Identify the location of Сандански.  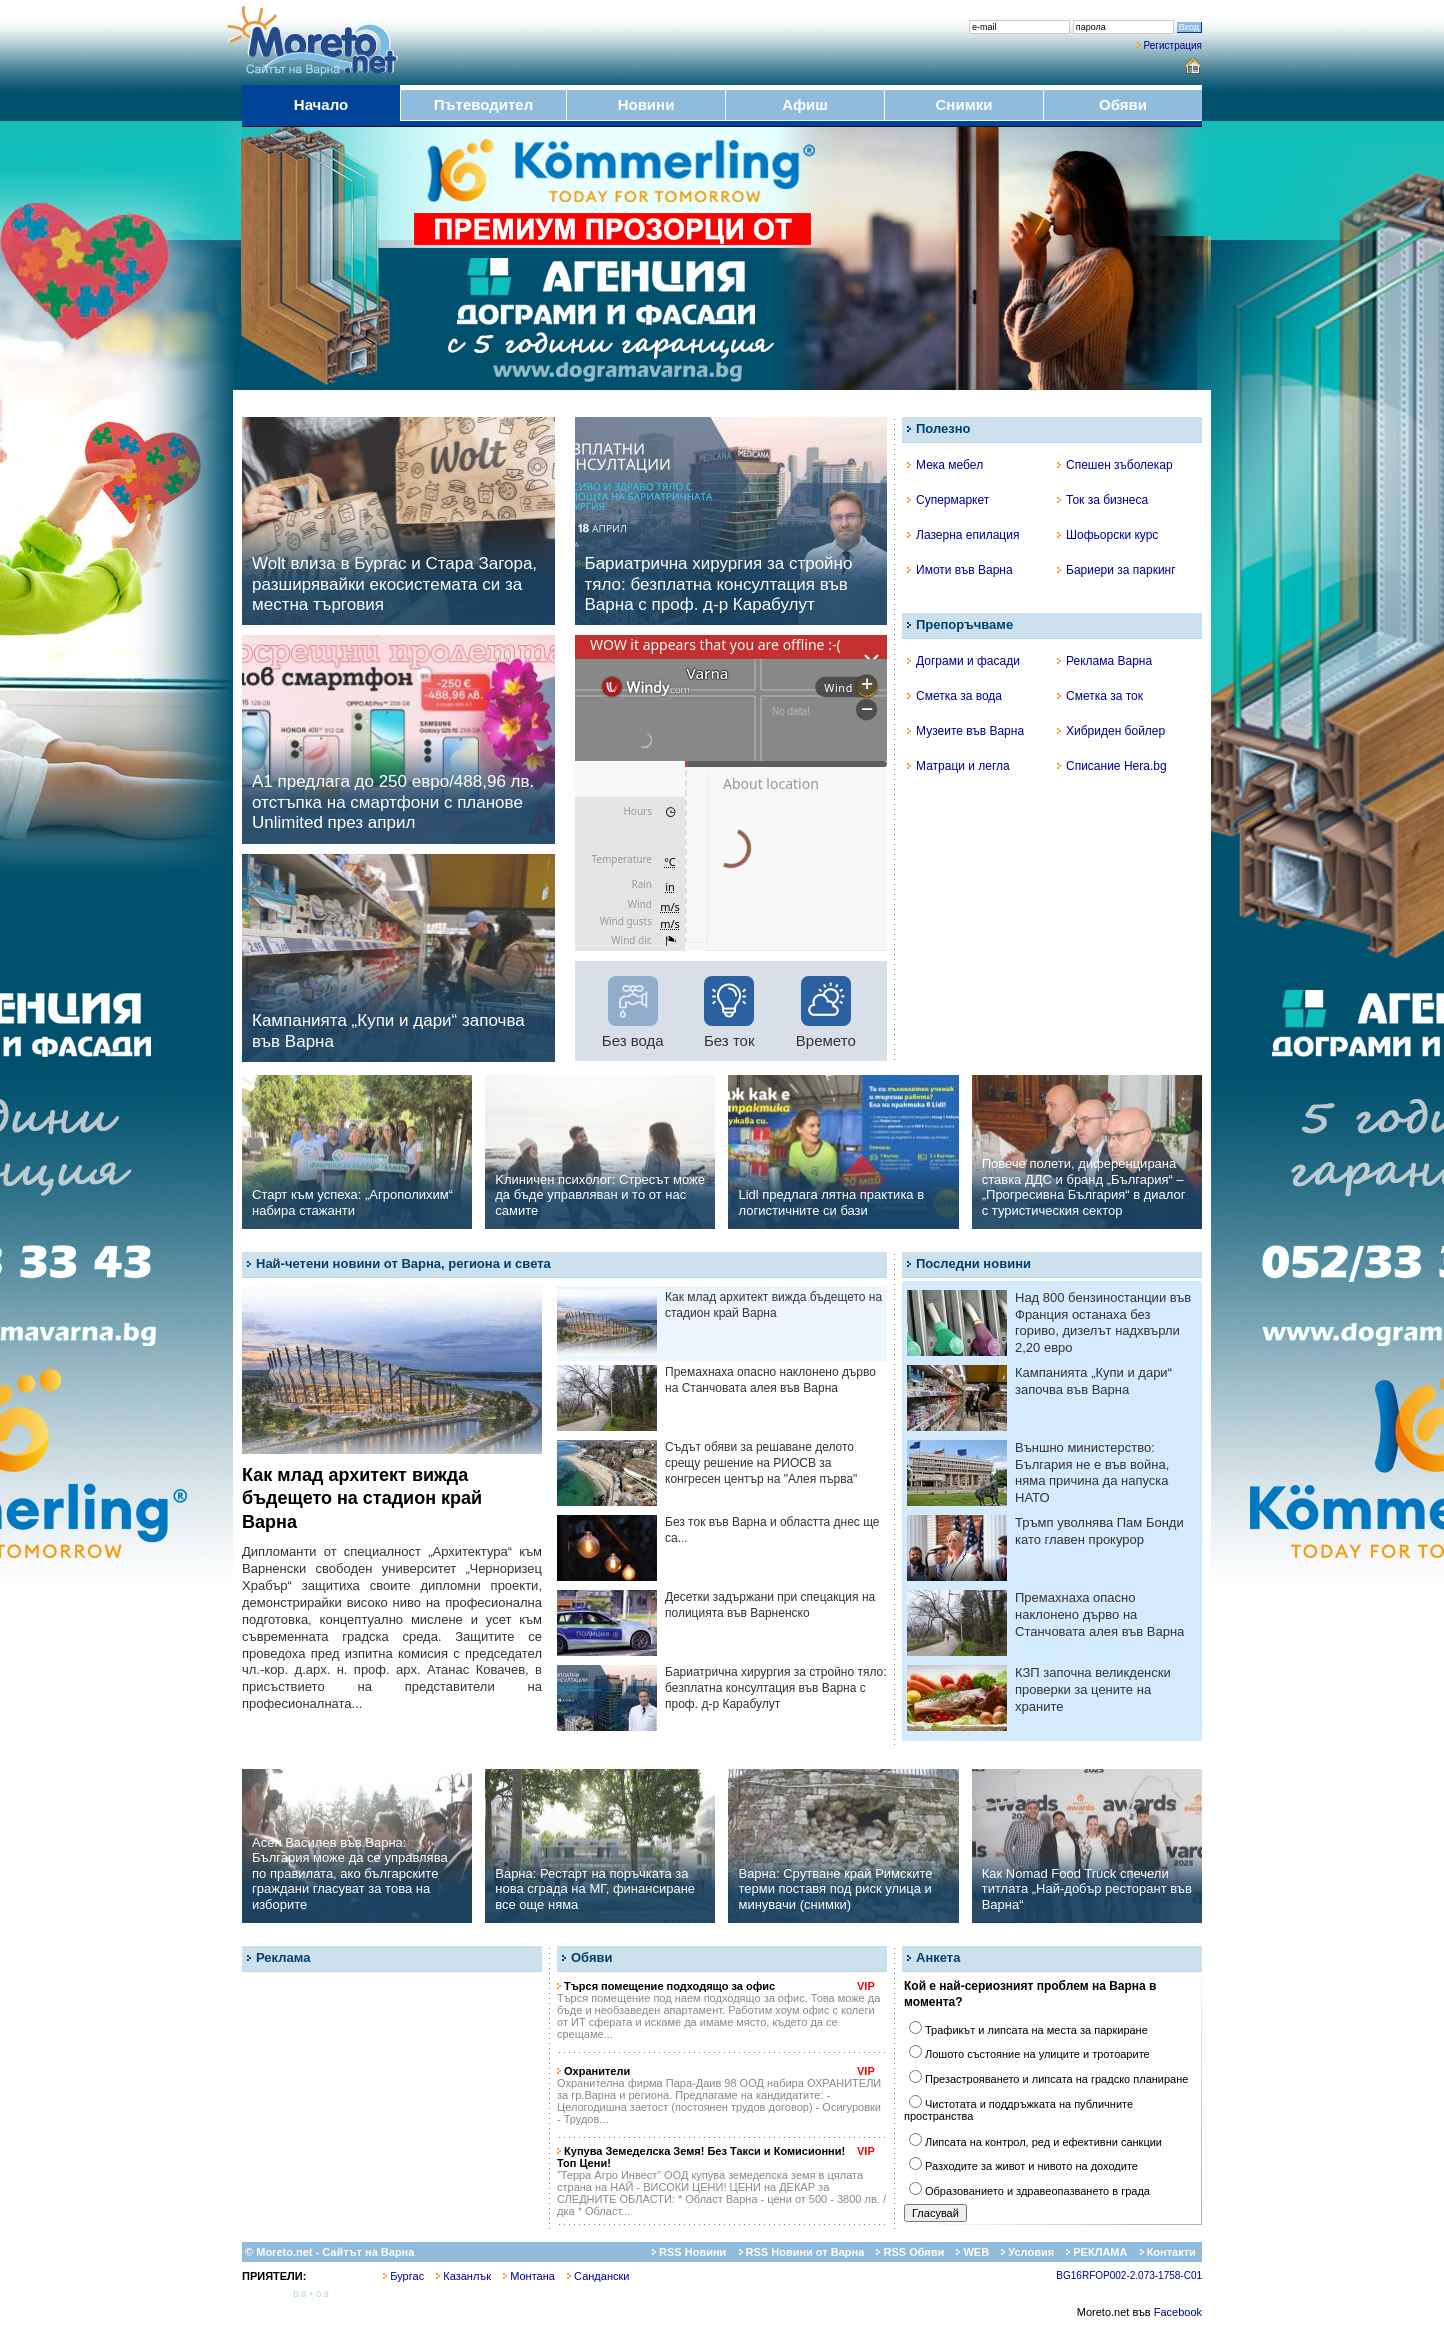
(598, 2276).